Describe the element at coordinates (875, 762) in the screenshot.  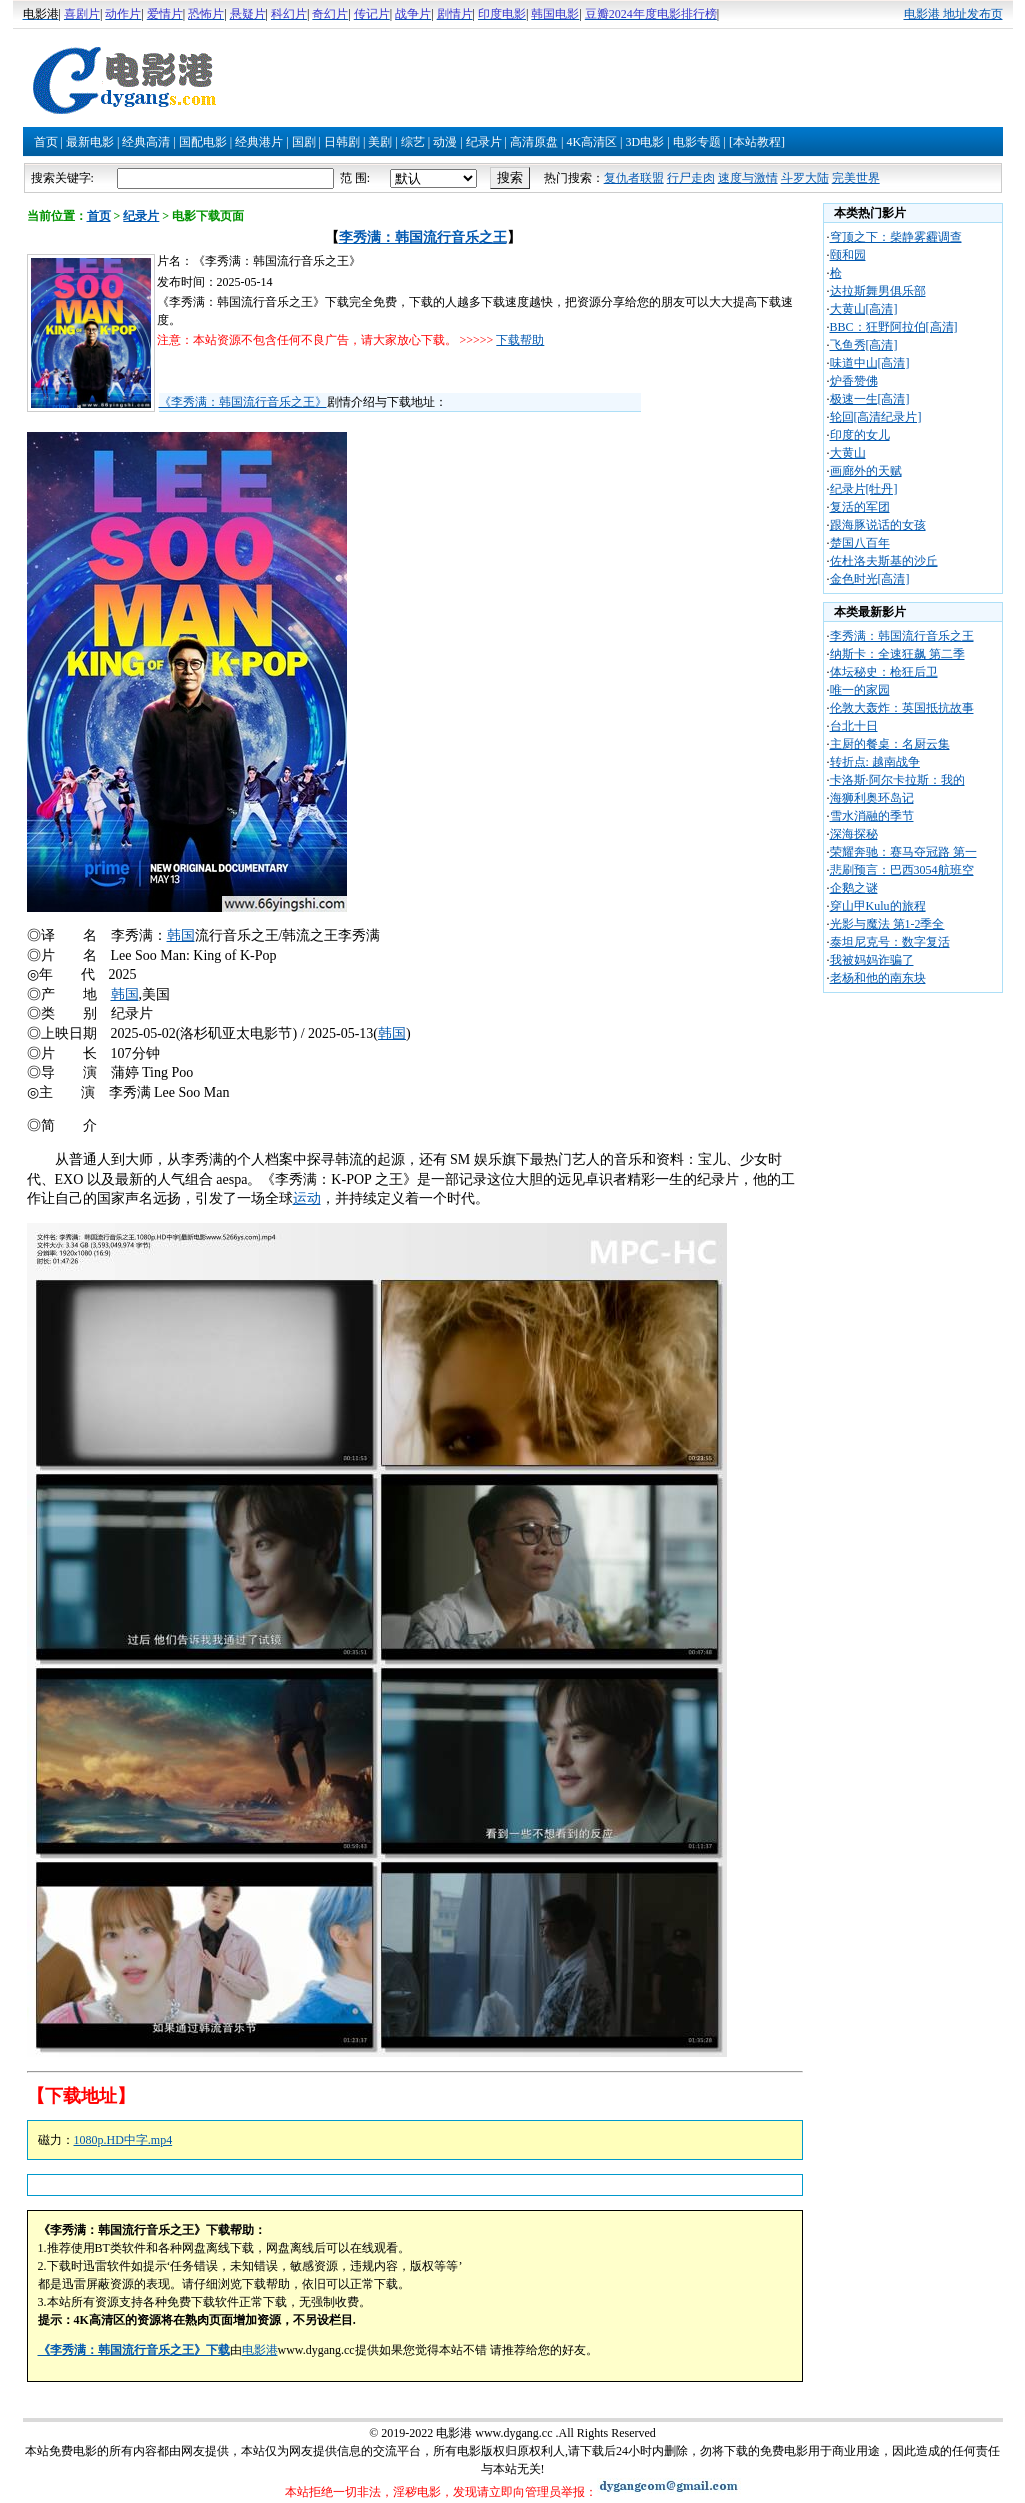
I see `转折点: 越南战争` at that location.